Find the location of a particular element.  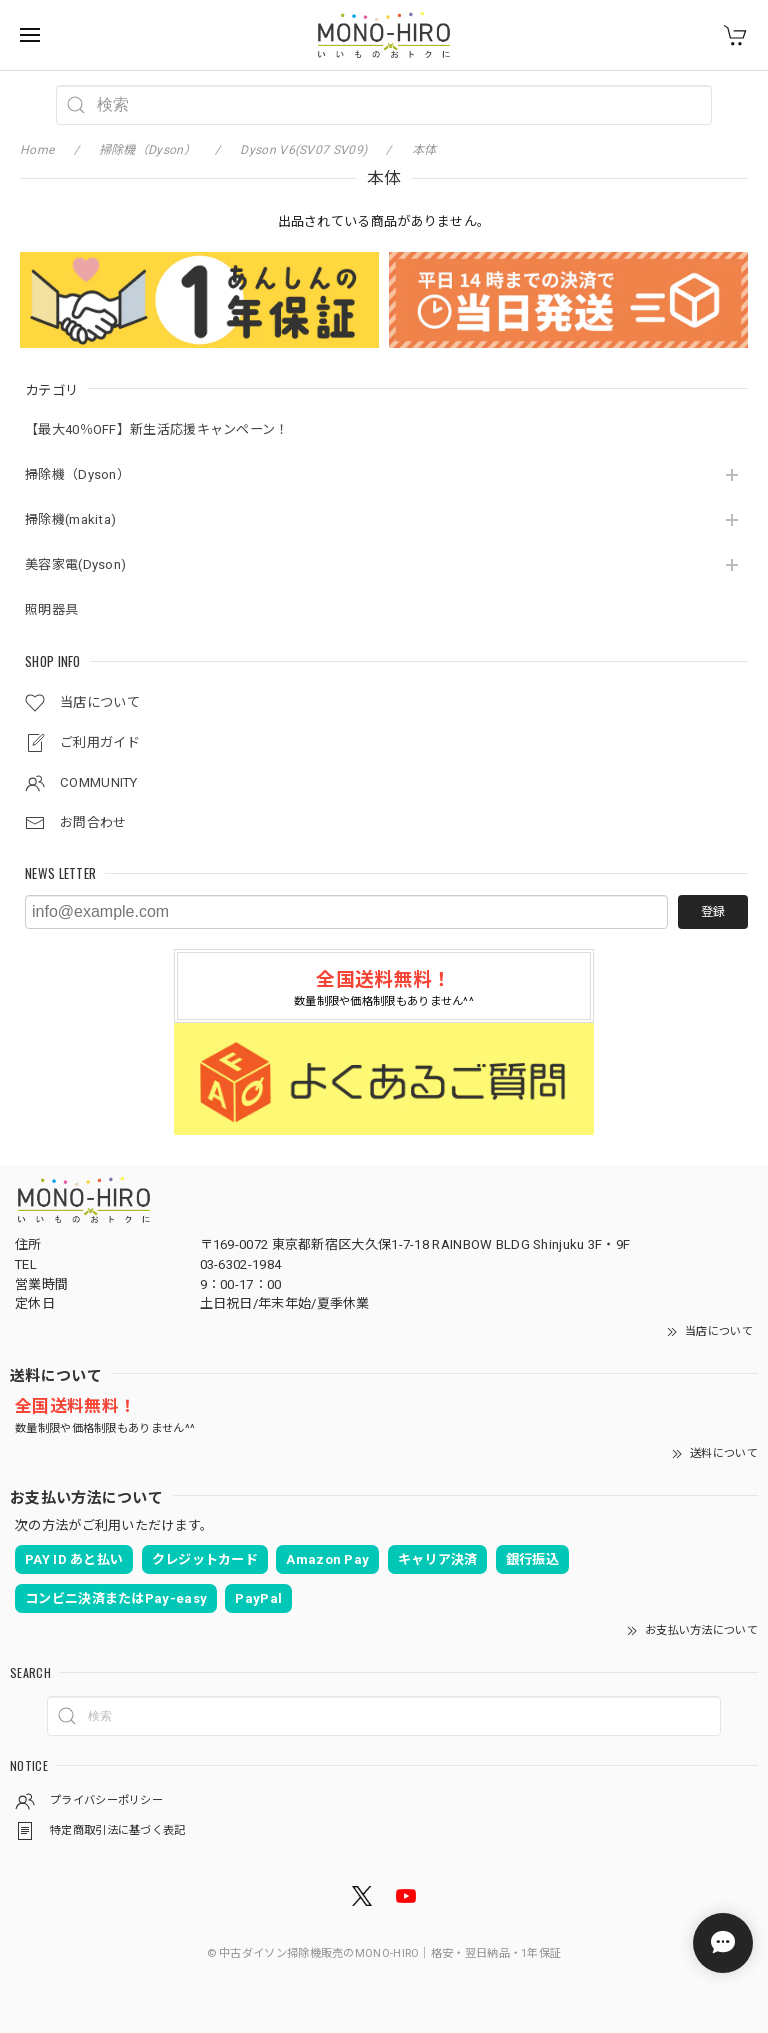

登録 is located at coordinates (713, 912).